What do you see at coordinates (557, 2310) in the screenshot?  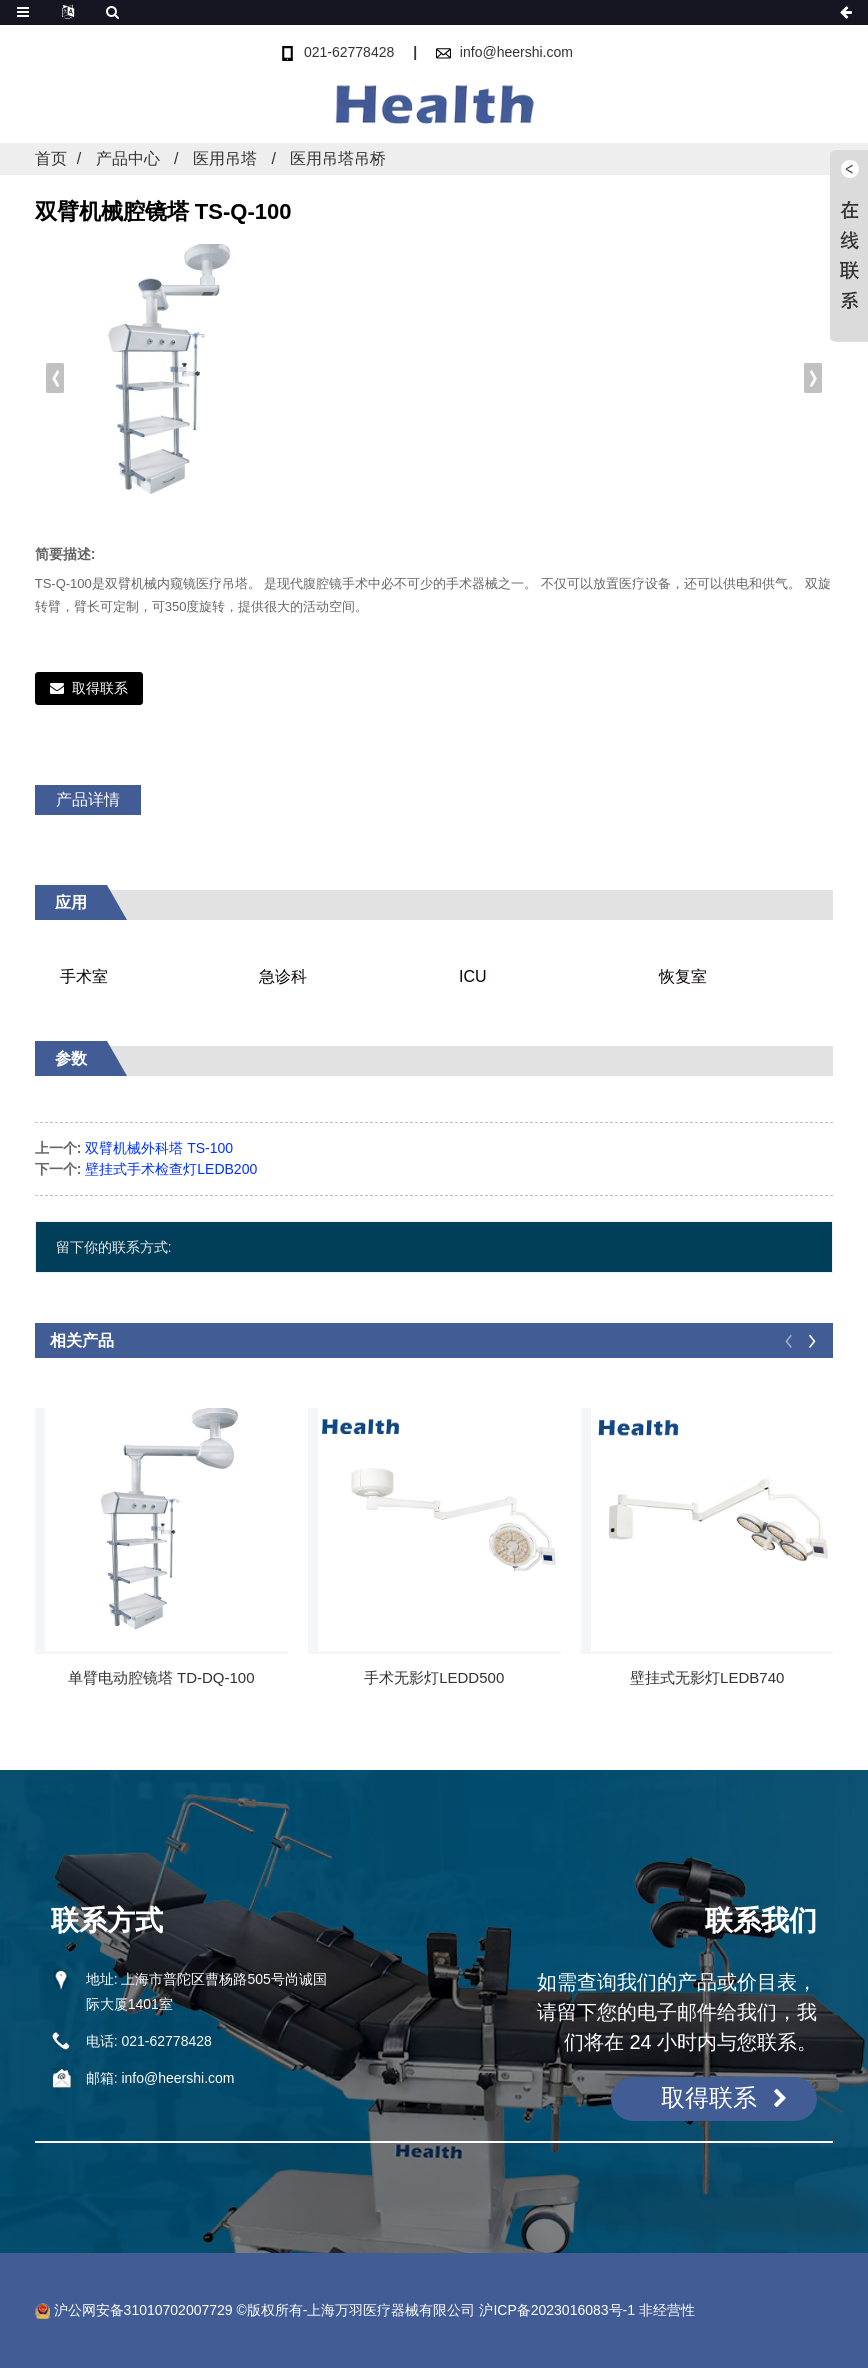 I see `沪ICP备2023016083号-1` at bounding box center [557, 2310].